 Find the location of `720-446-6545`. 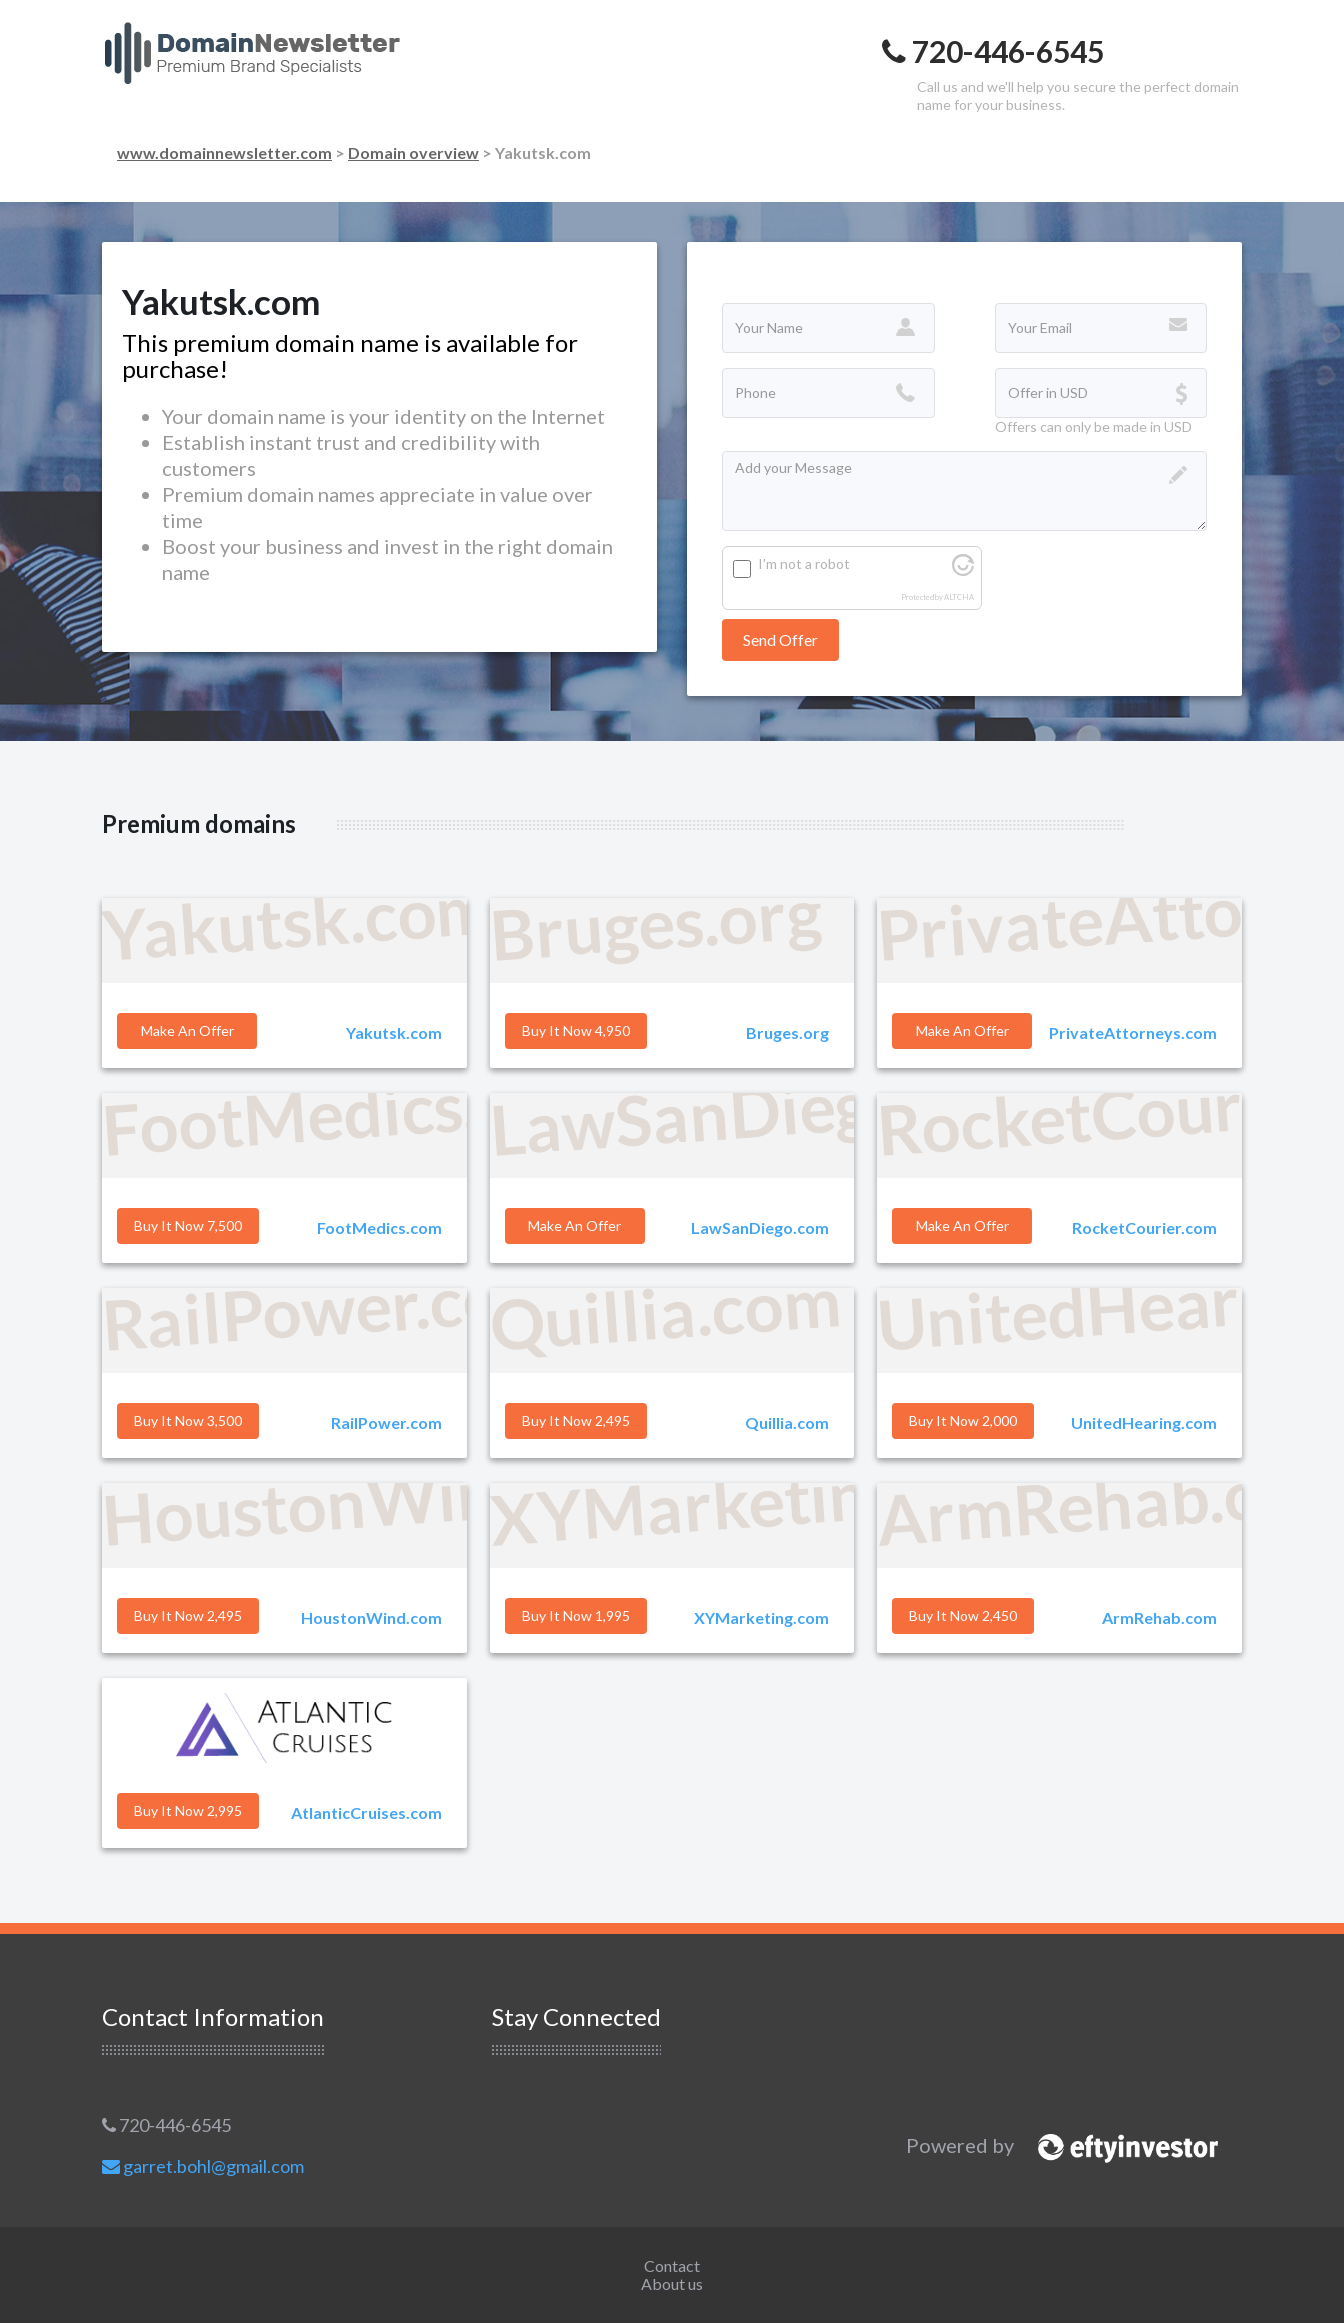

720-446-6545 is located at coordinates (166, 2125).